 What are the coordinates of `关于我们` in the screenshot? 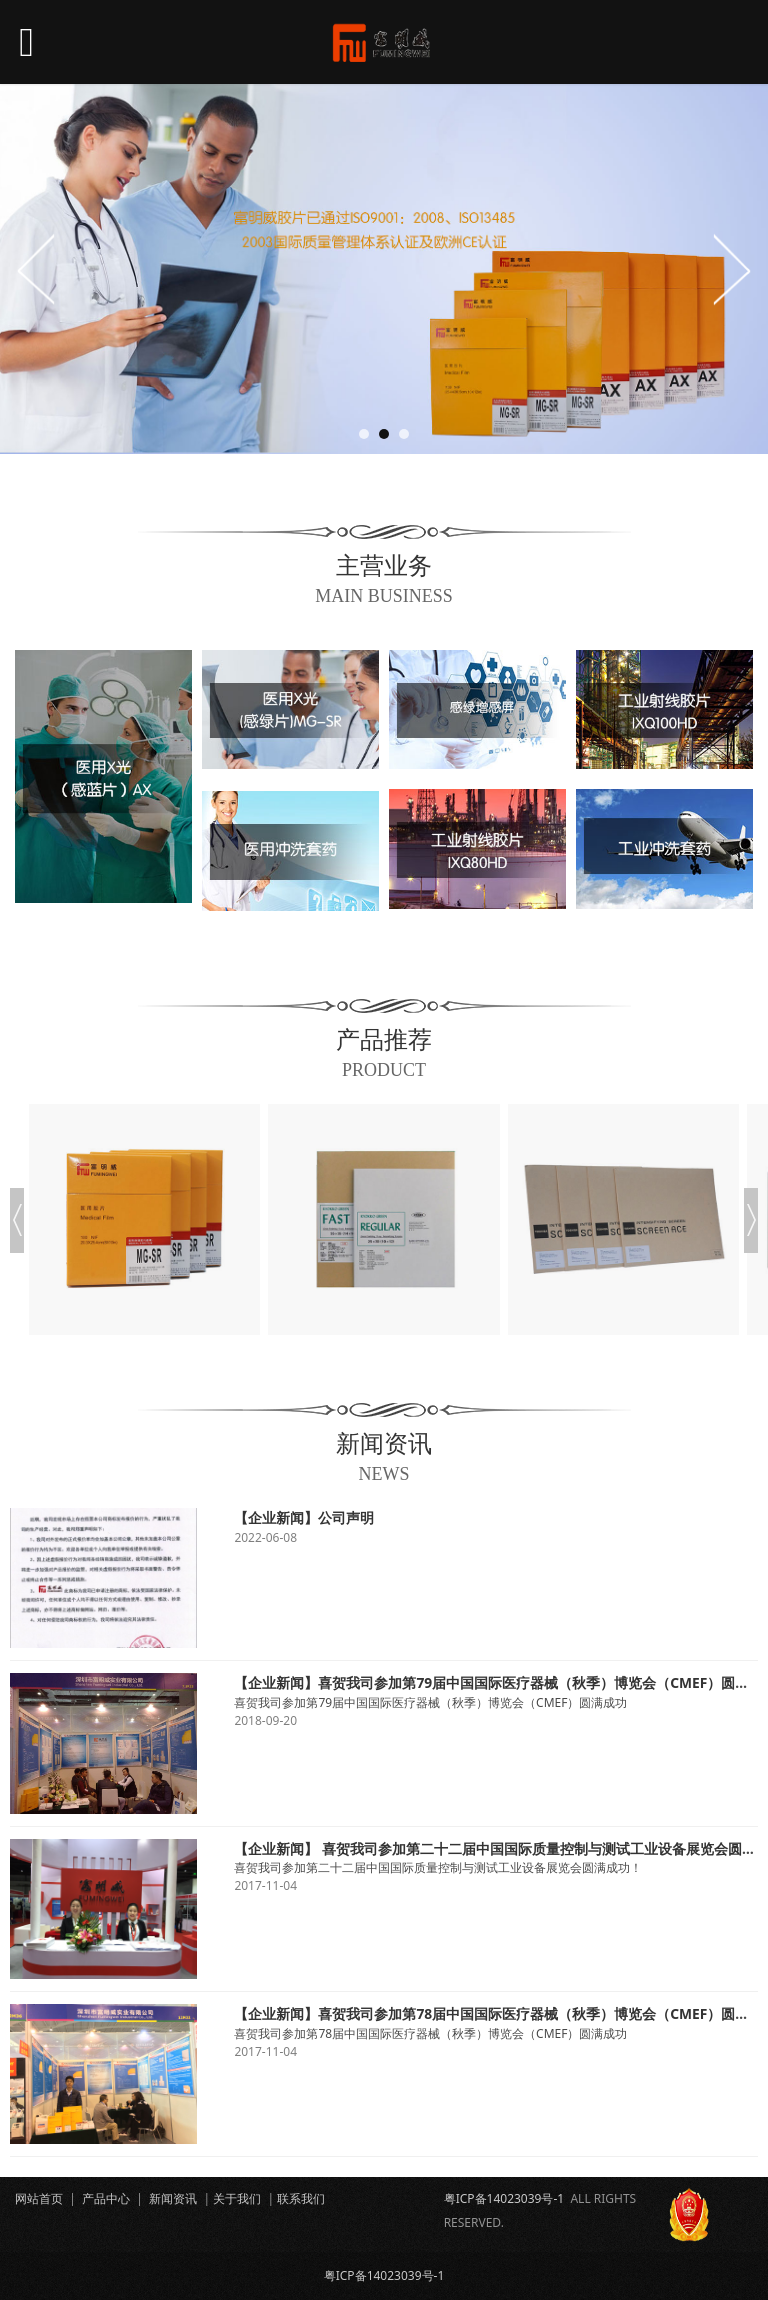 It's located at (237, 2198).